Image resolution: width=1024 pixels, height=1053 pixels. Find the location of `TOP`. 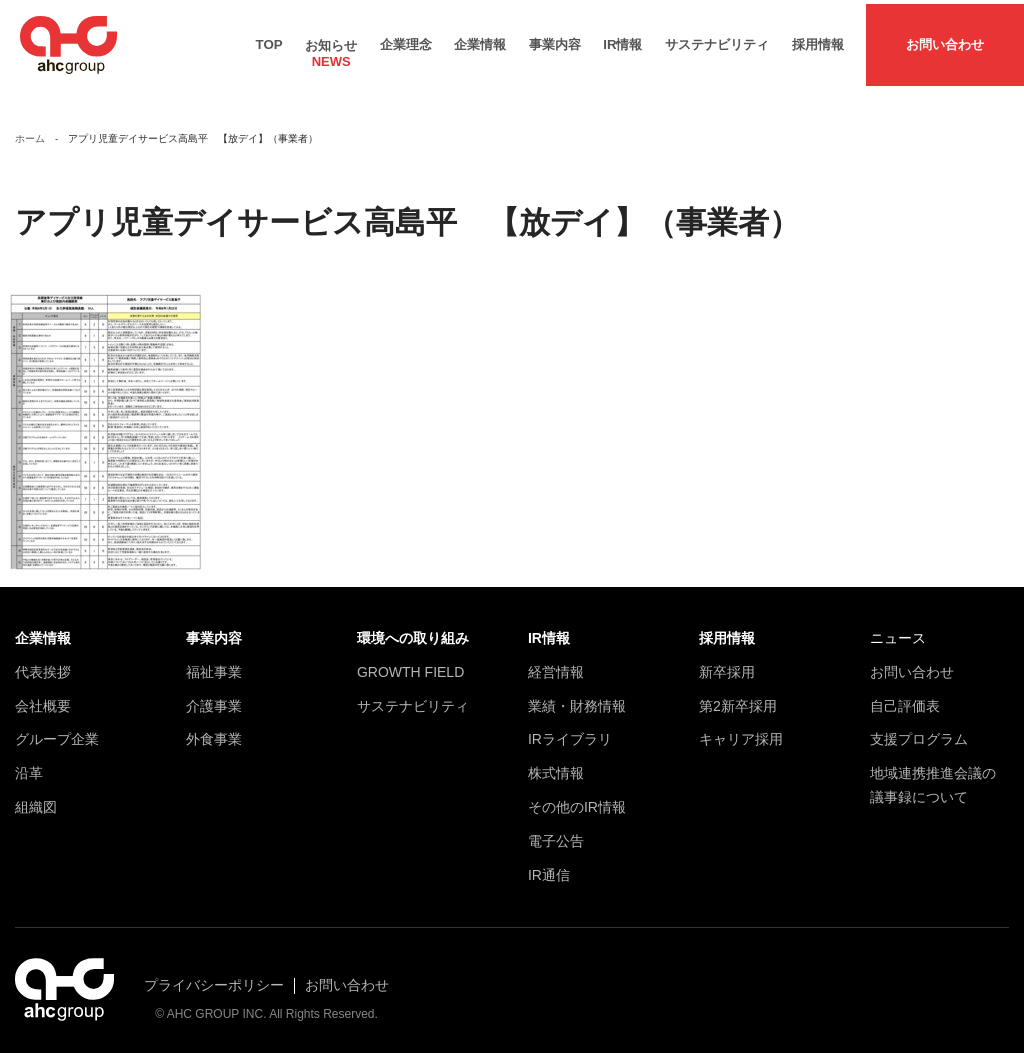

TOP is located at coordinates (269, 40).